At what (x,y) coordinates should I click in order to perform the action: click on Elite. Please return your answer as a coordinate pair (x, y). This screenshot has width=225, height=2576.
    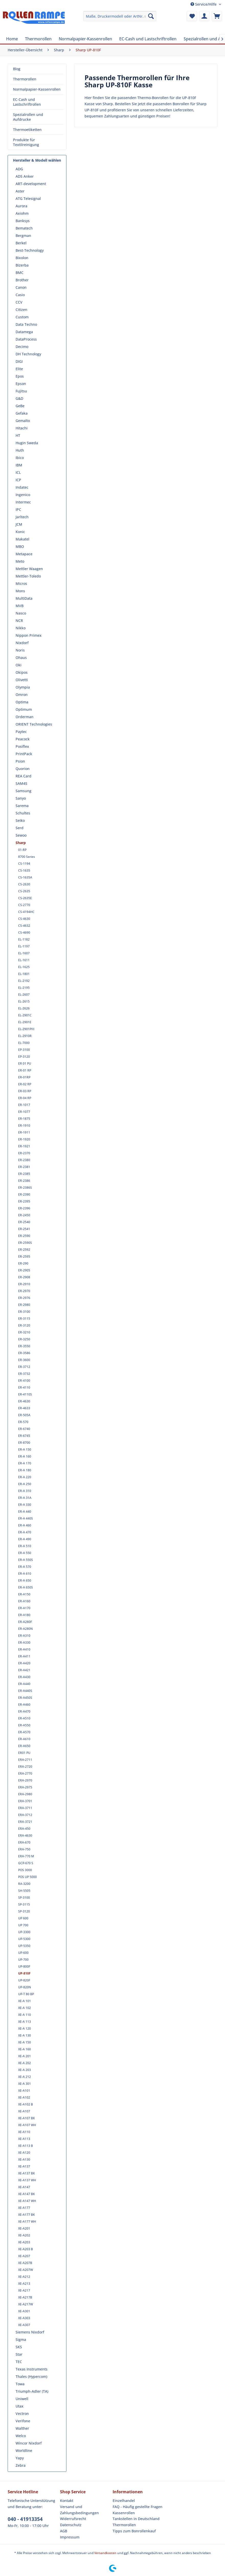
    Looking at the image, I should click on (19, 368).